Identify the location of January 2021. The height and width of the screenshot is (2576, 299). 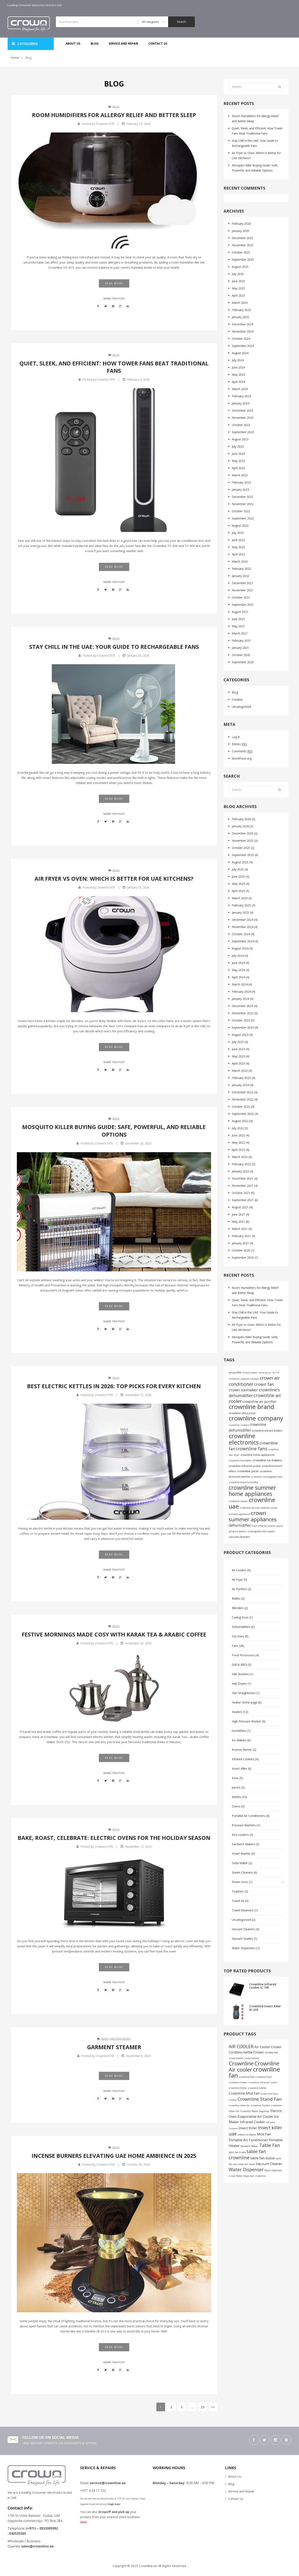
(240, 648).